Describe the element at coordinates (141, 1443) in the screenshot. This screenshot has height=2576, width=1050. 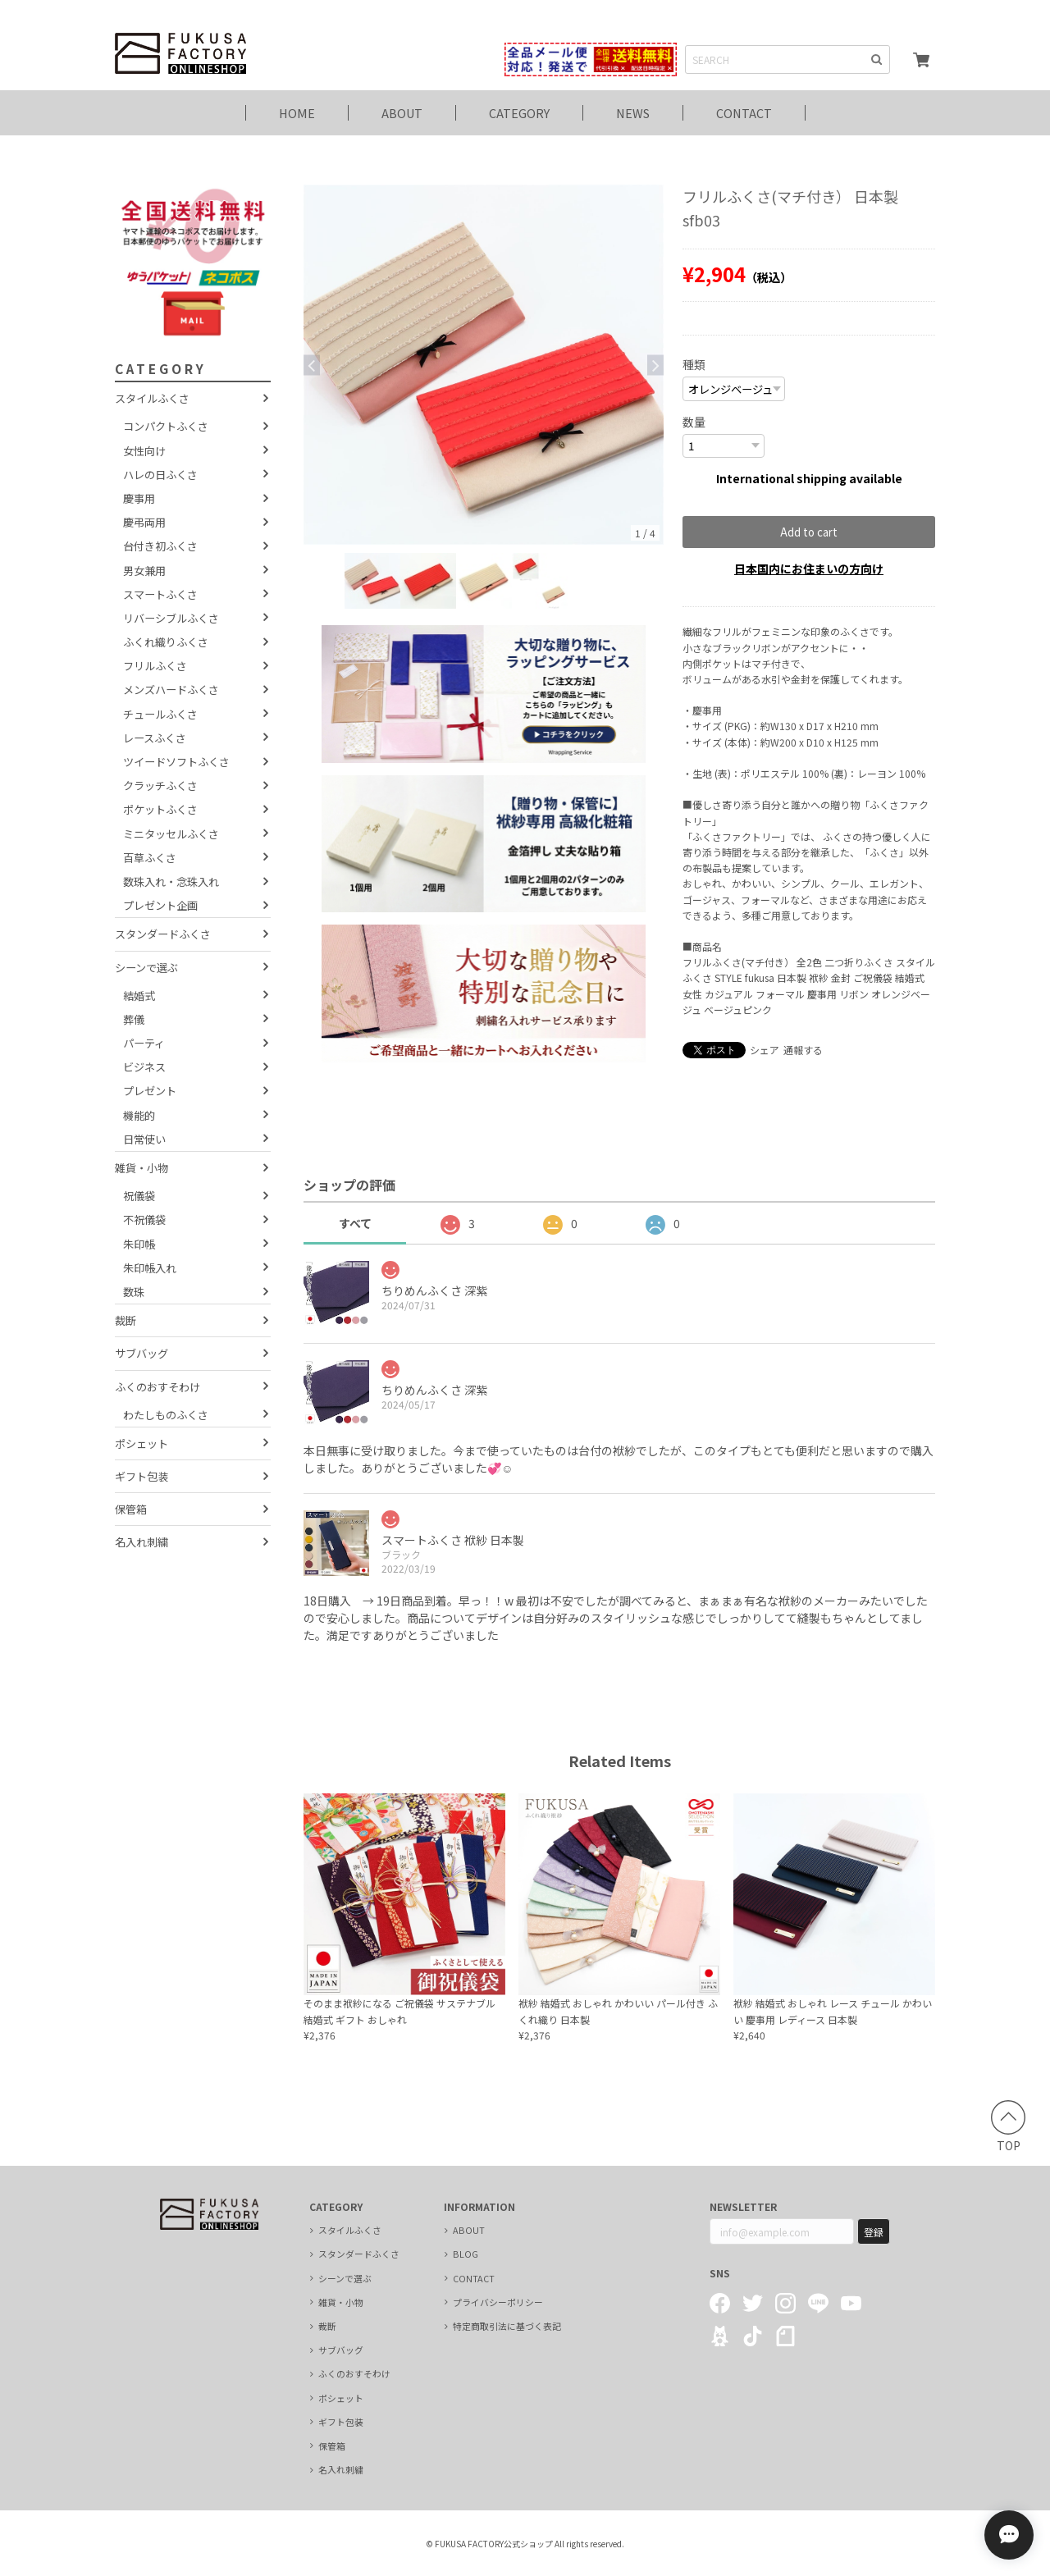
I see `ポシェット` at that location.